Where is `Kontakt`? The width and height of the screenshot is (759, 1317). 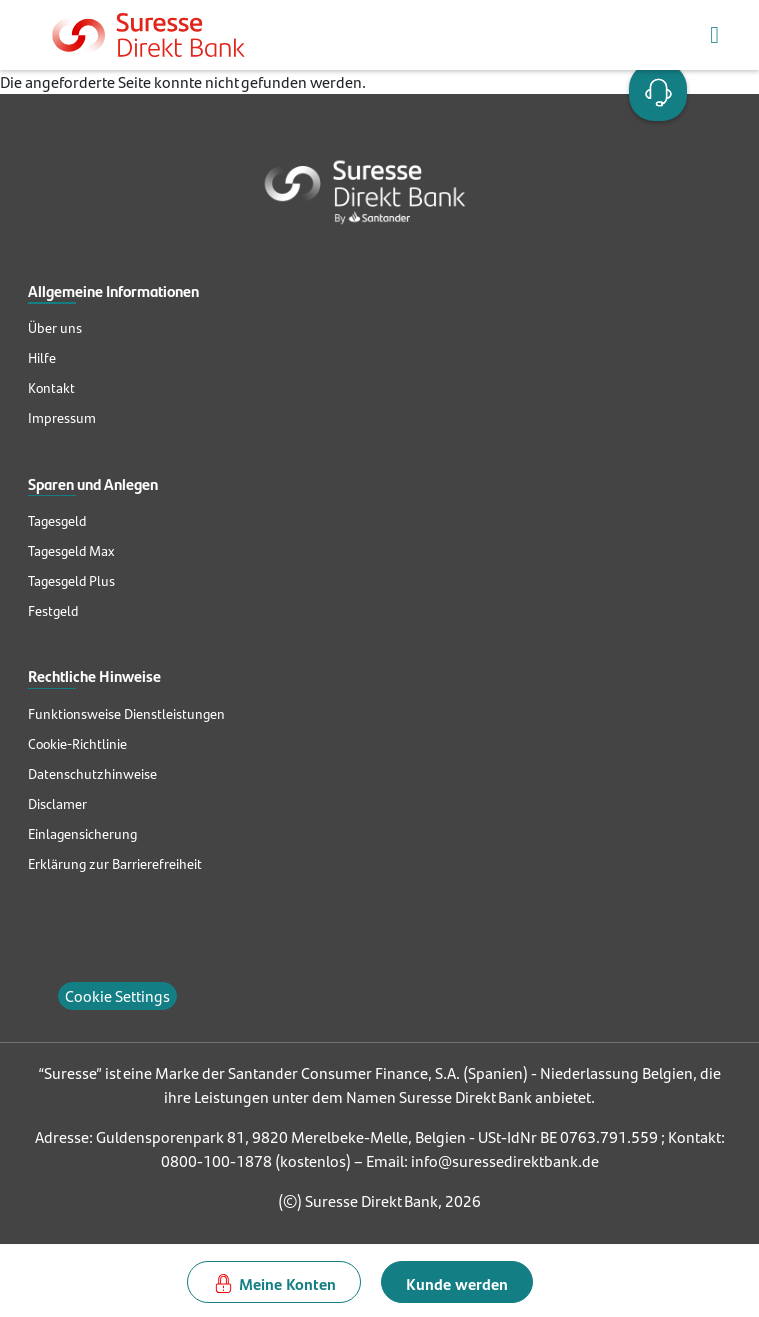
Kontakt is located at coordinates (51, 388).